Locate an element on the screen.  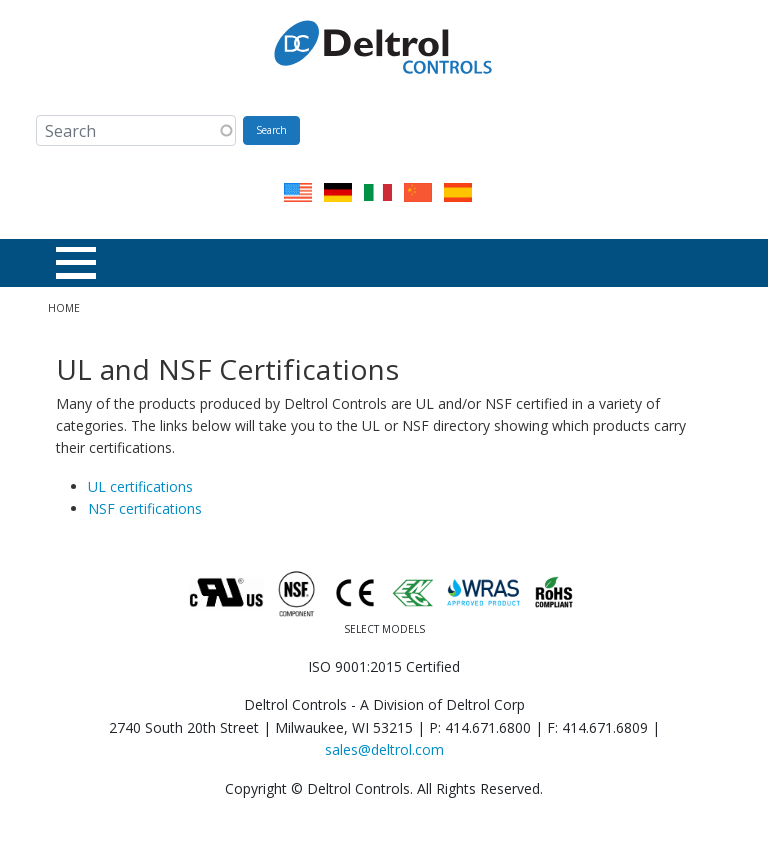
UL certifications is located at coordinates (140, 486).